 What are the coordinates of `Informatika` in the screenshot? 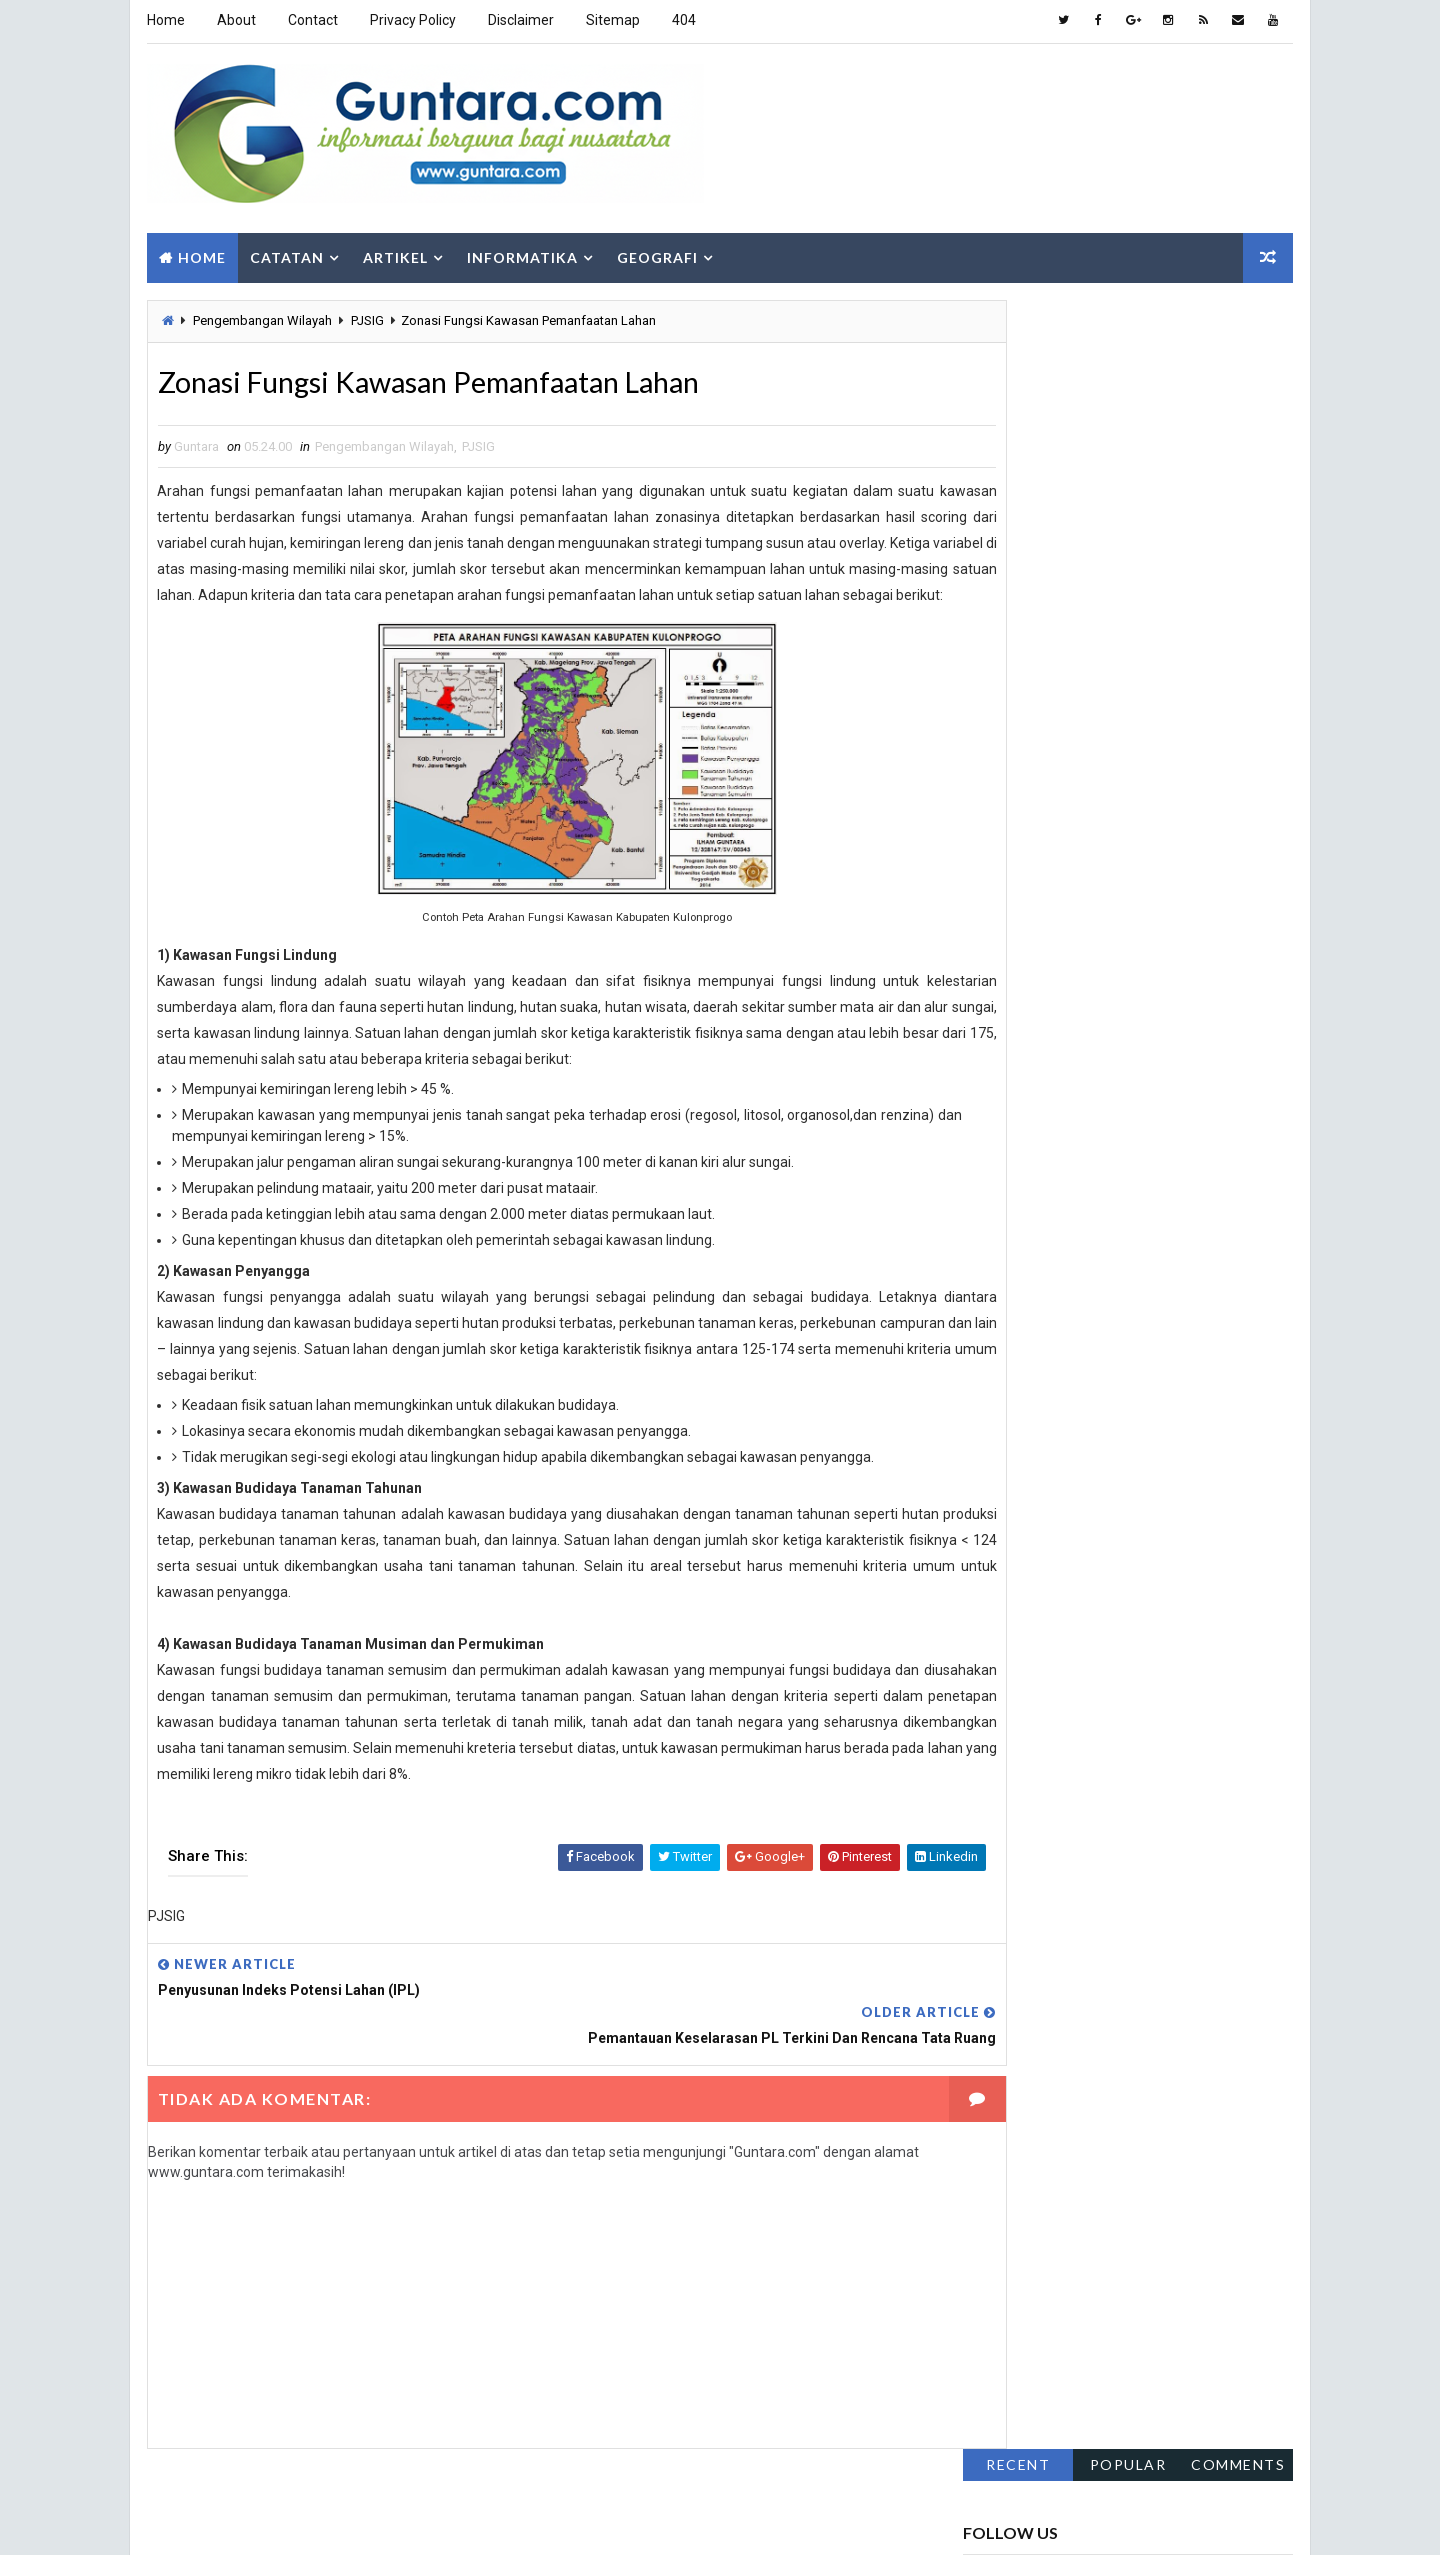 It's located at (520, 247).